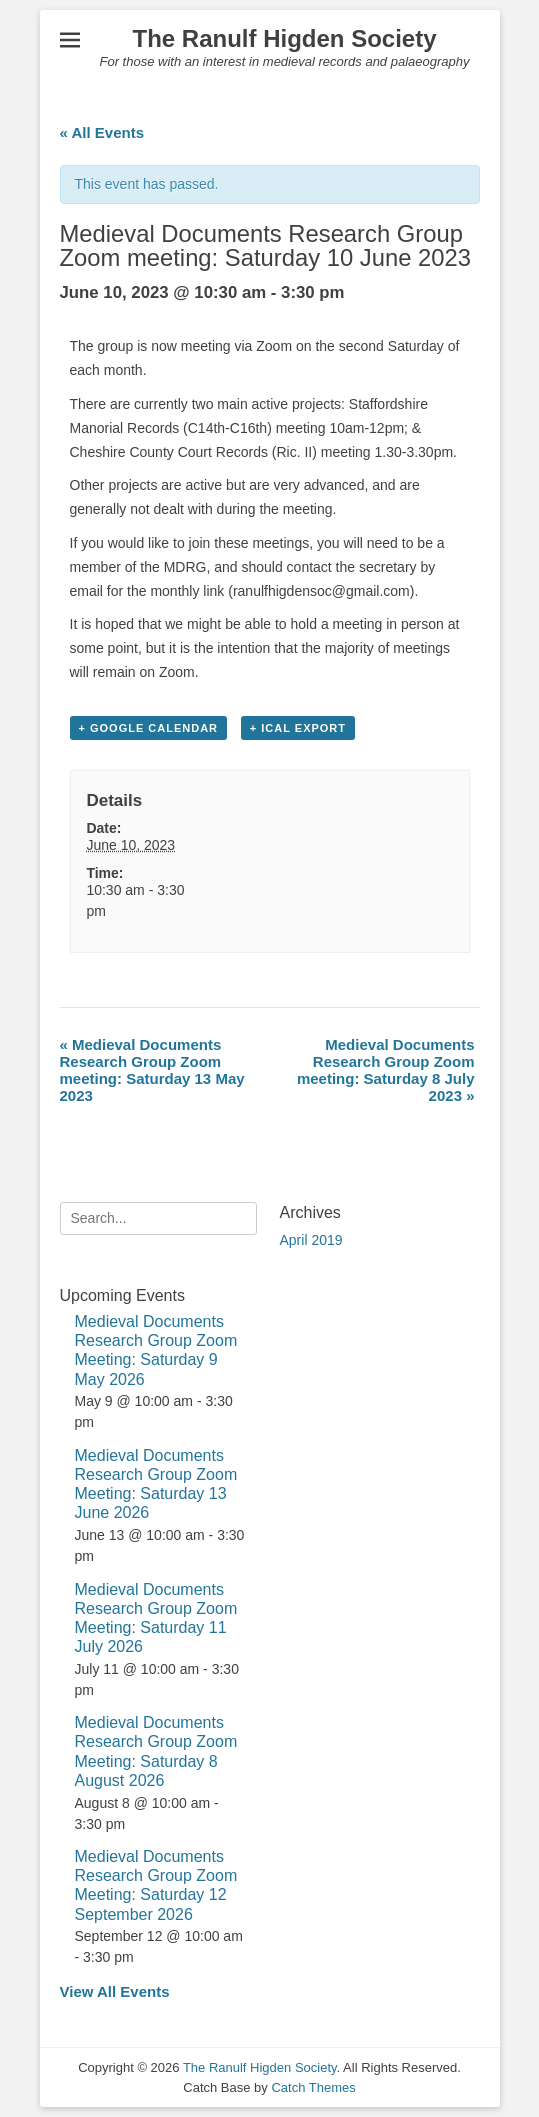 Image resolution: width=539 pixels, height=2117 pixels. I want to click on Medieval Documents Research Group Zoom meeting: Saturday 8 July 2023, so click(386, 1070).